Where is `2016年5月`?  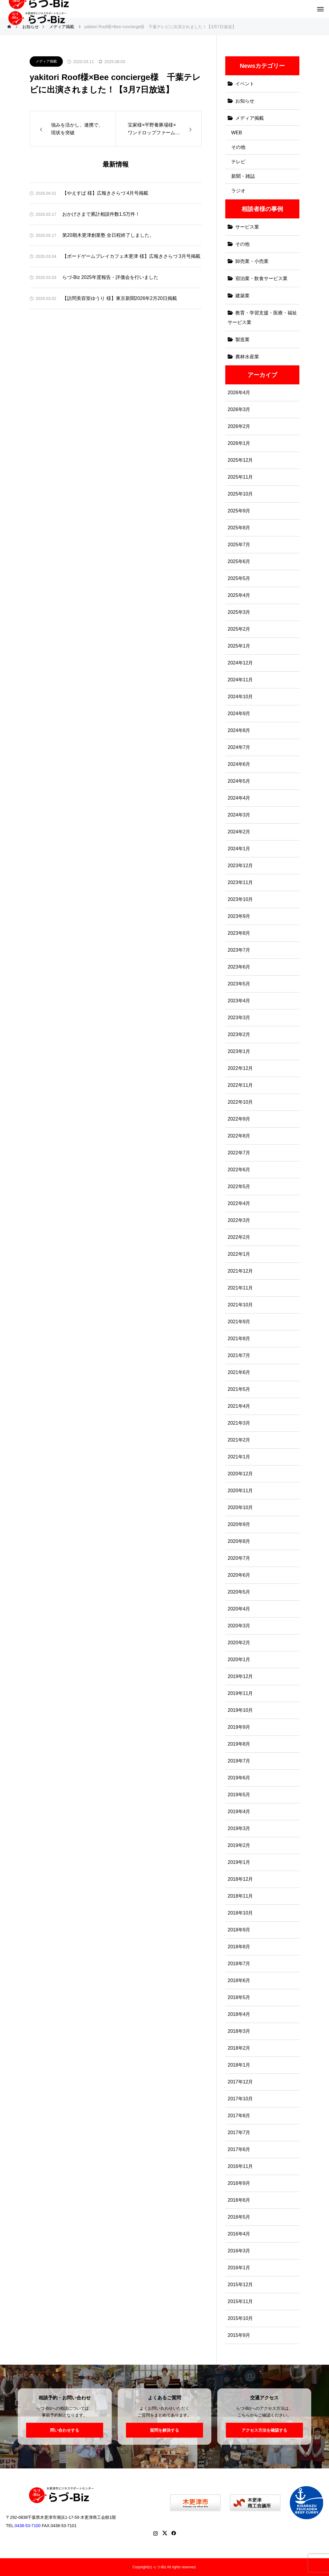 2016年5月 is located at coordinates (239, 2216).